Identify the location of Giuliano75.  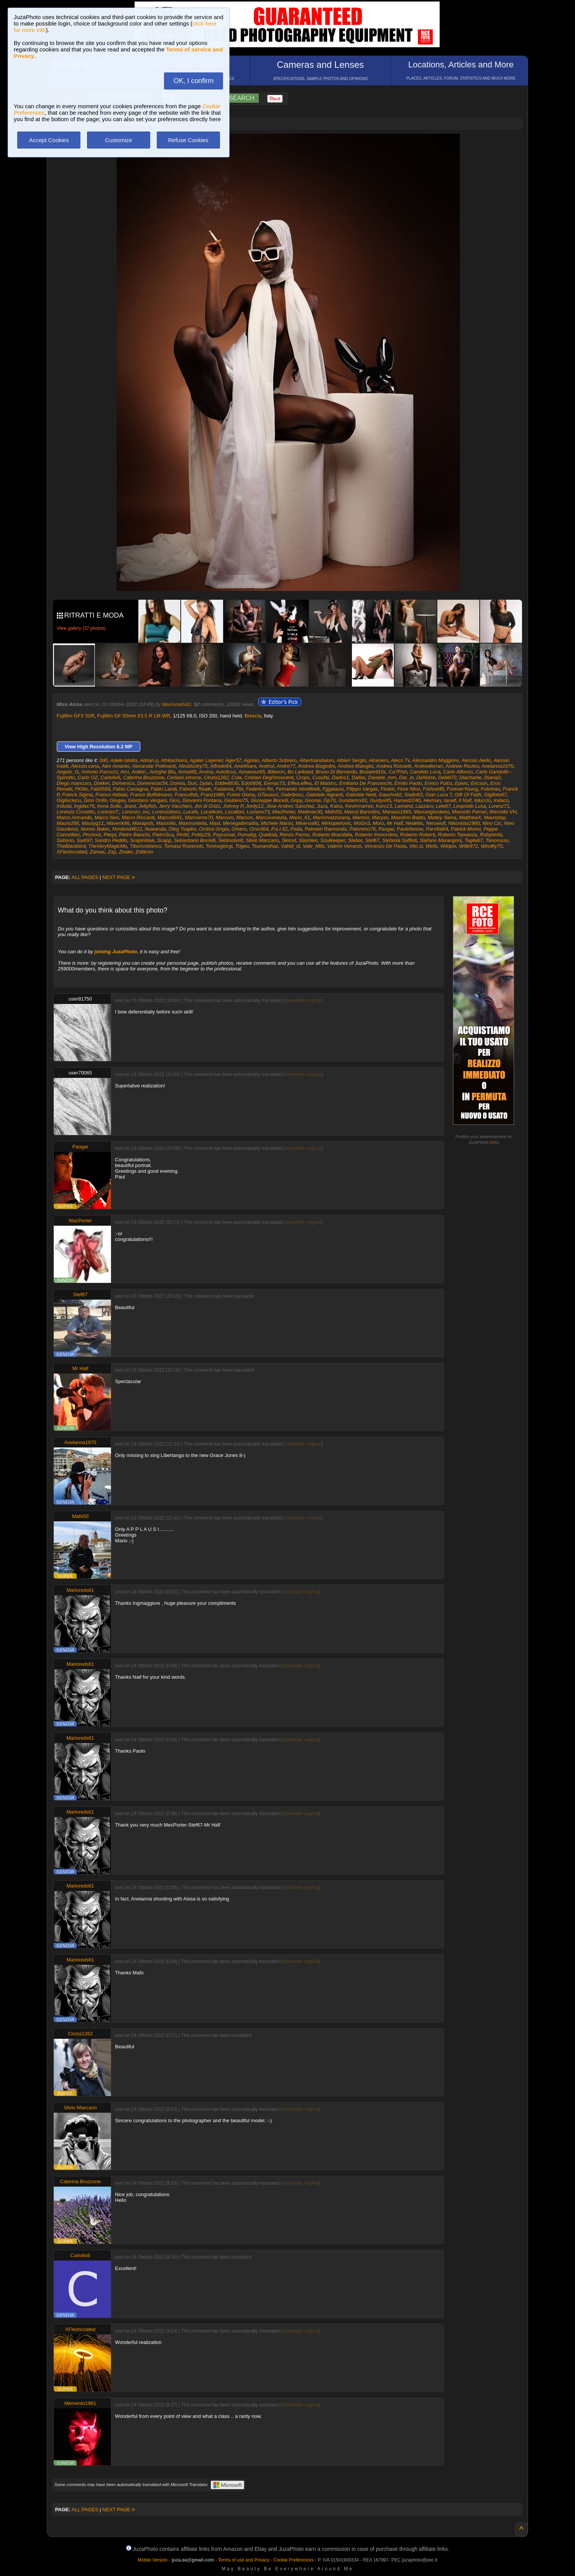
(236, 800).